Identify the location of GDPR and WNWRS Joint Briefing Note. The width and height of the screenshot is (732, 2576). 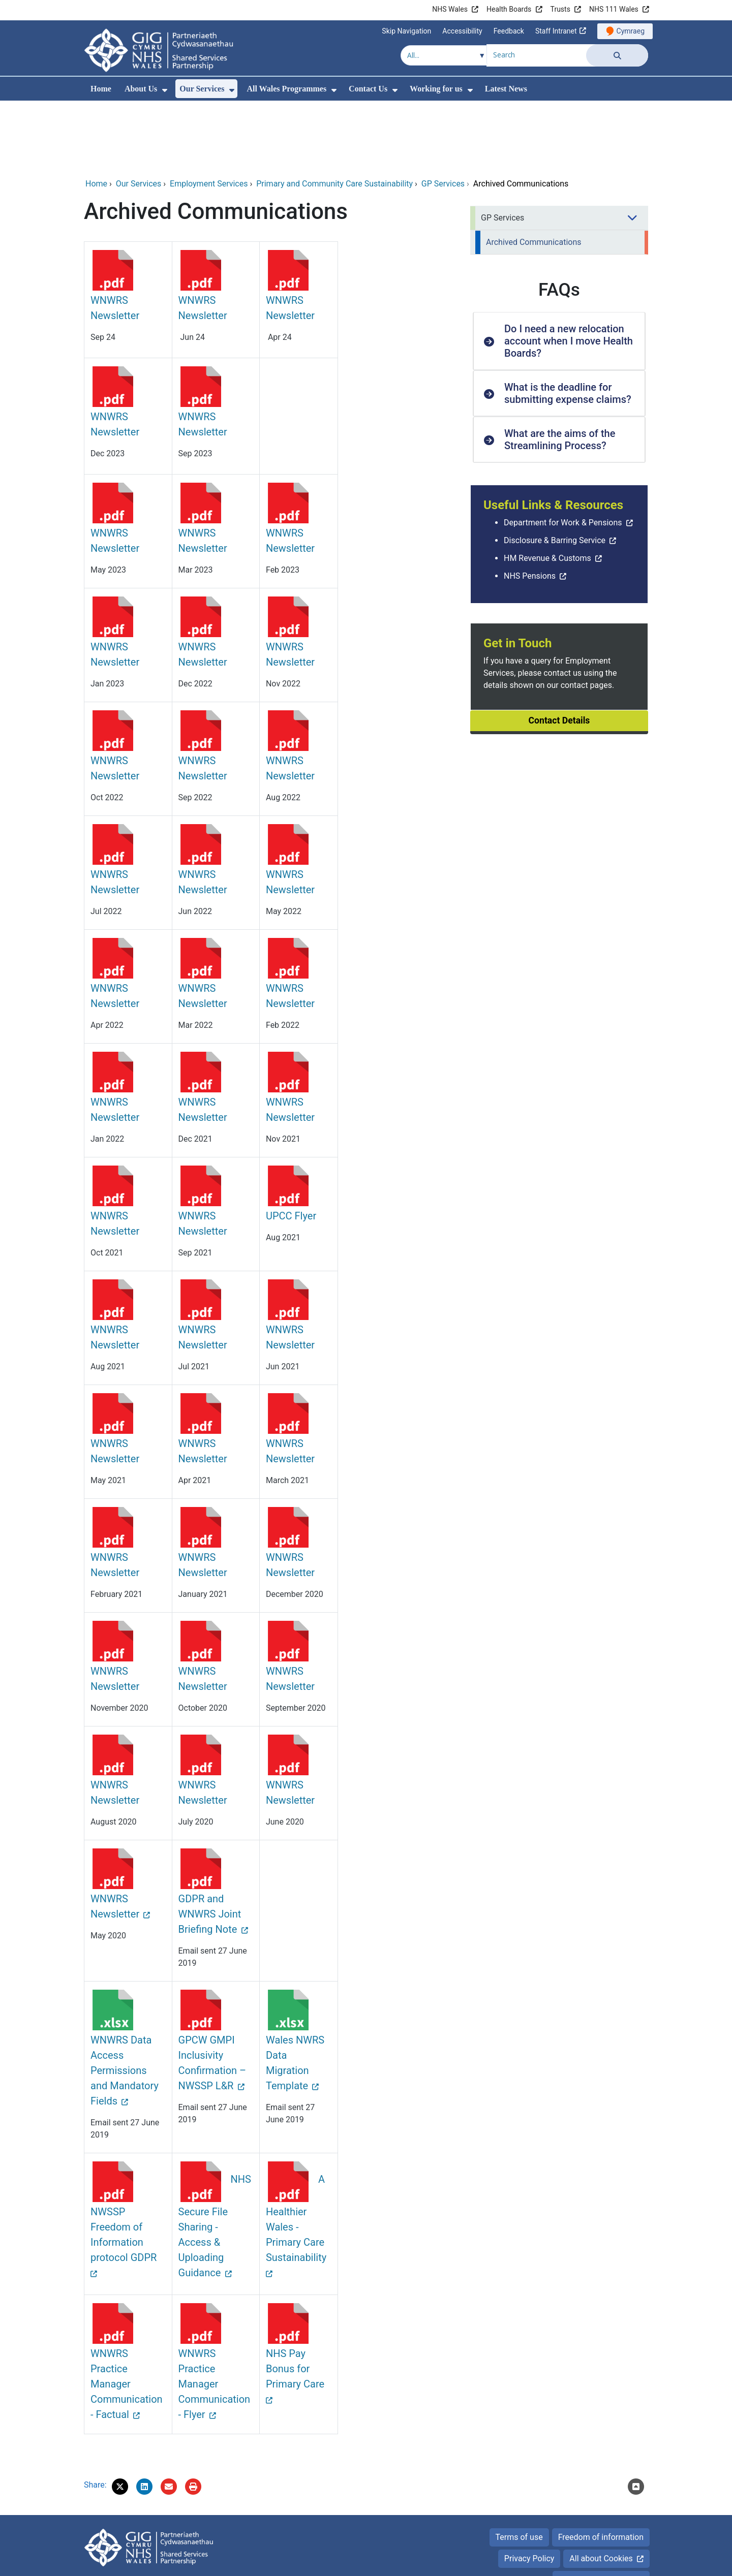
(209, 1845).